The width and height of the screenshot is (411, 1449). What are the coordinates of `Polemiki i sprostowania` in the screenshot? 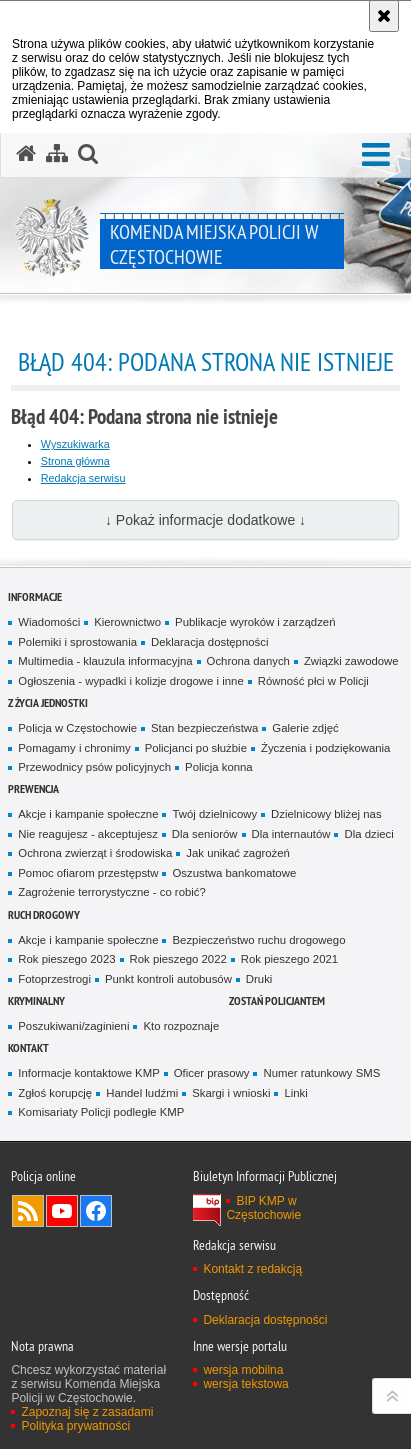 It's located at (77, 642).